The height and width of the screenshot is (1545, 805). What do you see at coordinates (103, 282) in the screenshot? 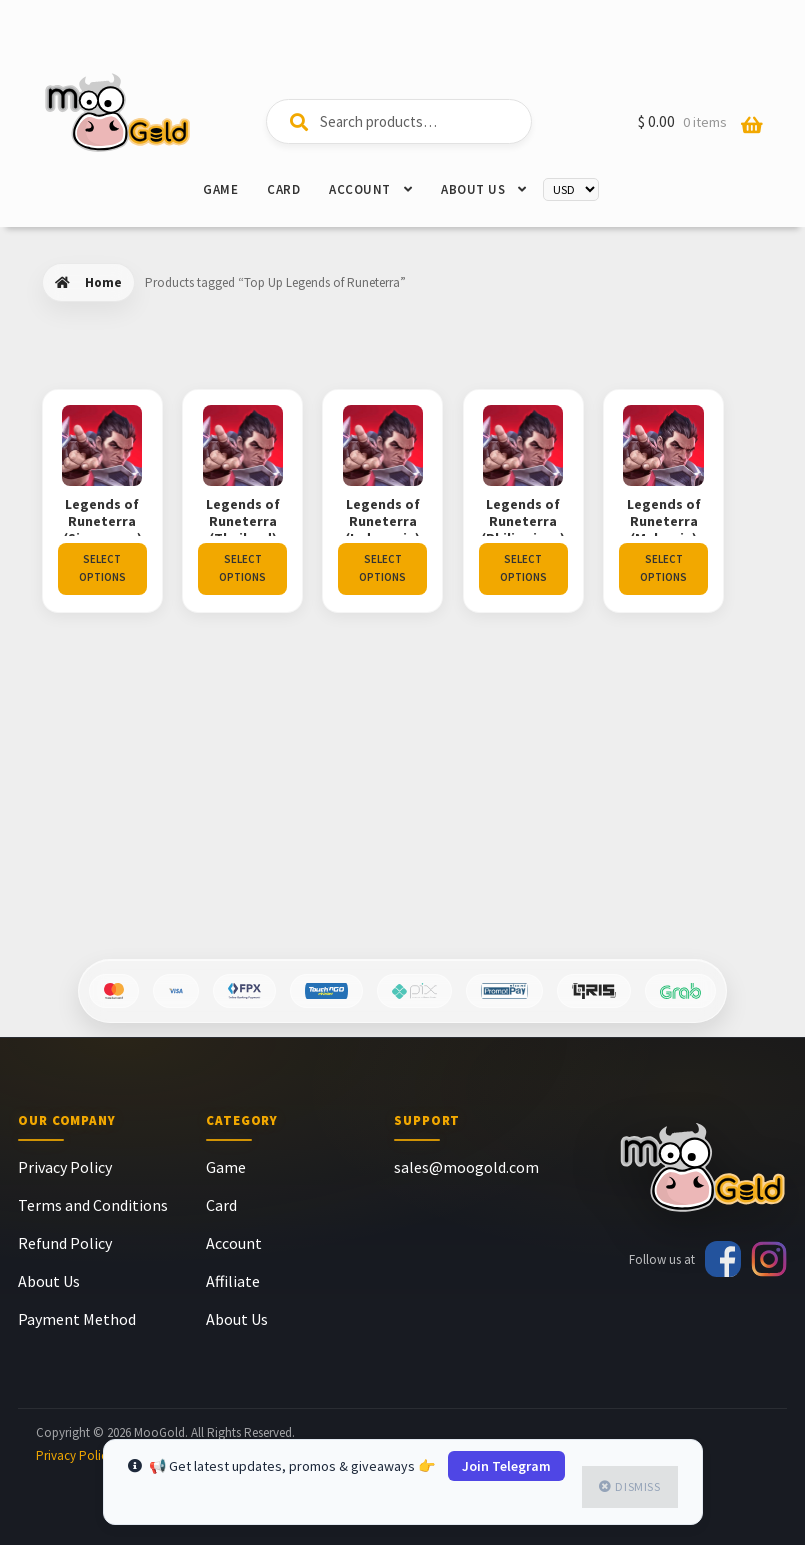
I see `Home` at bounding box center [103, 282].